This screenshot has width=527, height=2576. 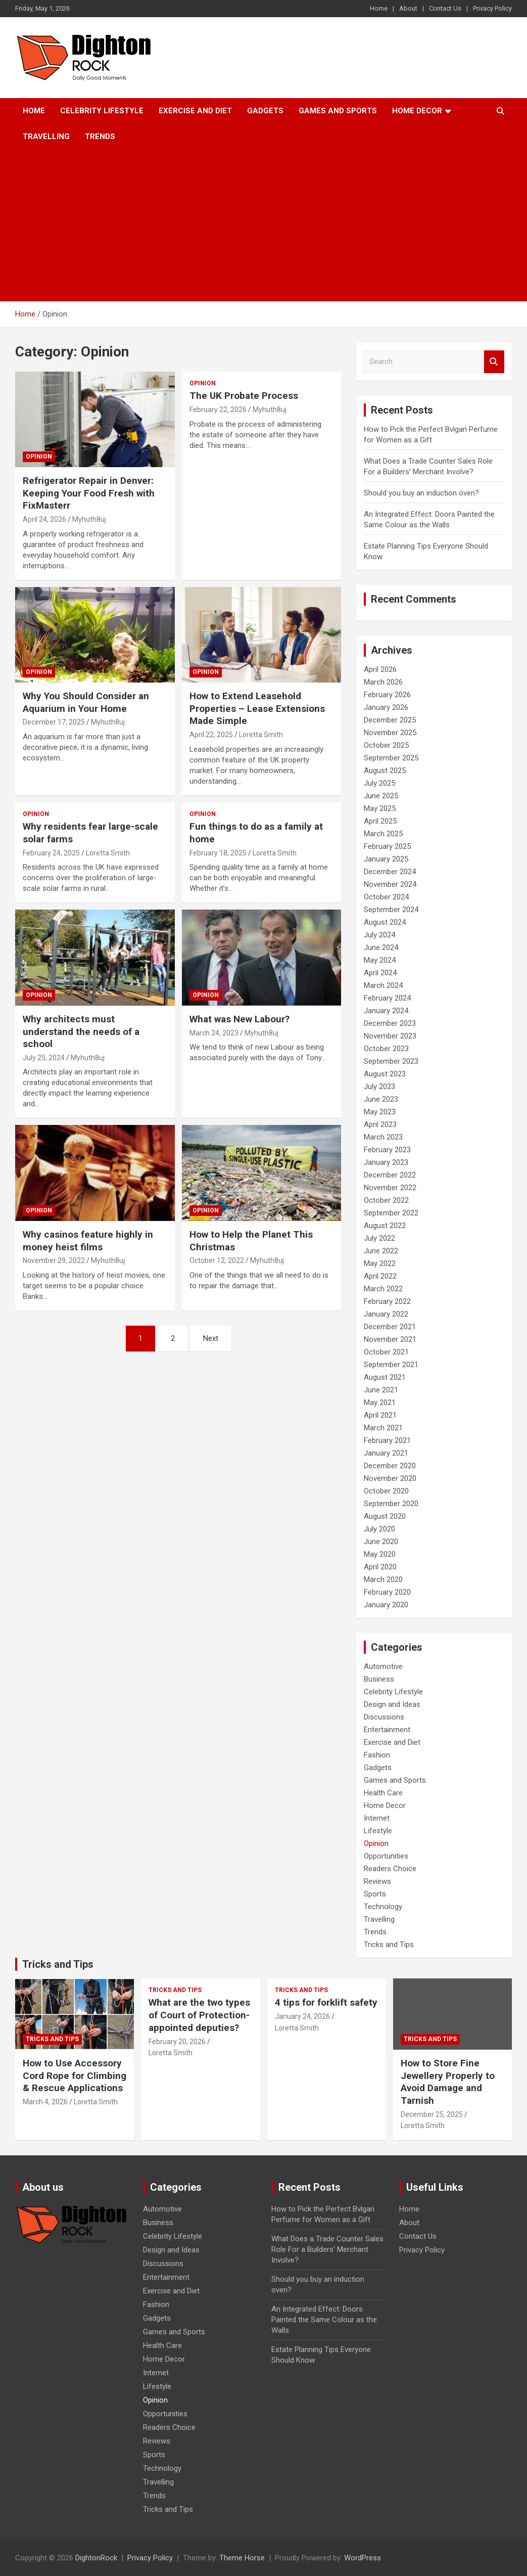 What do you see at coordinates (390, 1465) in the screenshot?
I see `December 2020` at bounding box center [390, 1465].